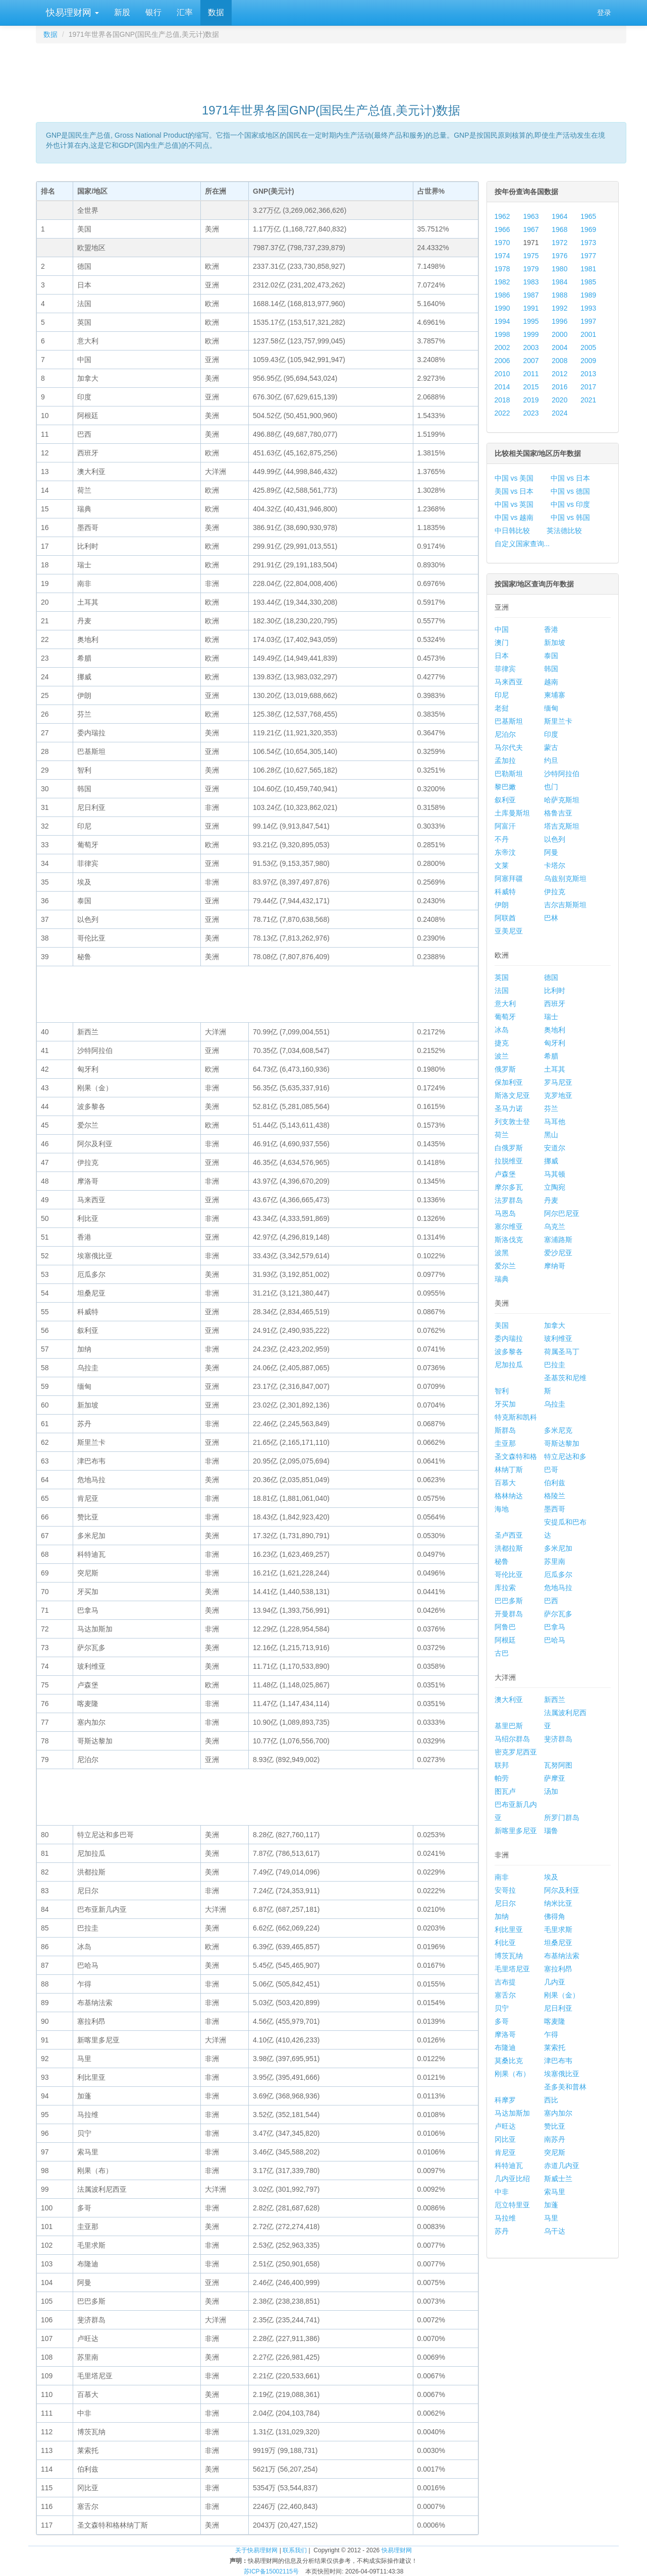 This screenshot has height=2576, width=647. Describe the element at coordinates (509, 1601) in the screenshot. I see `巴巴多斯` at that location.